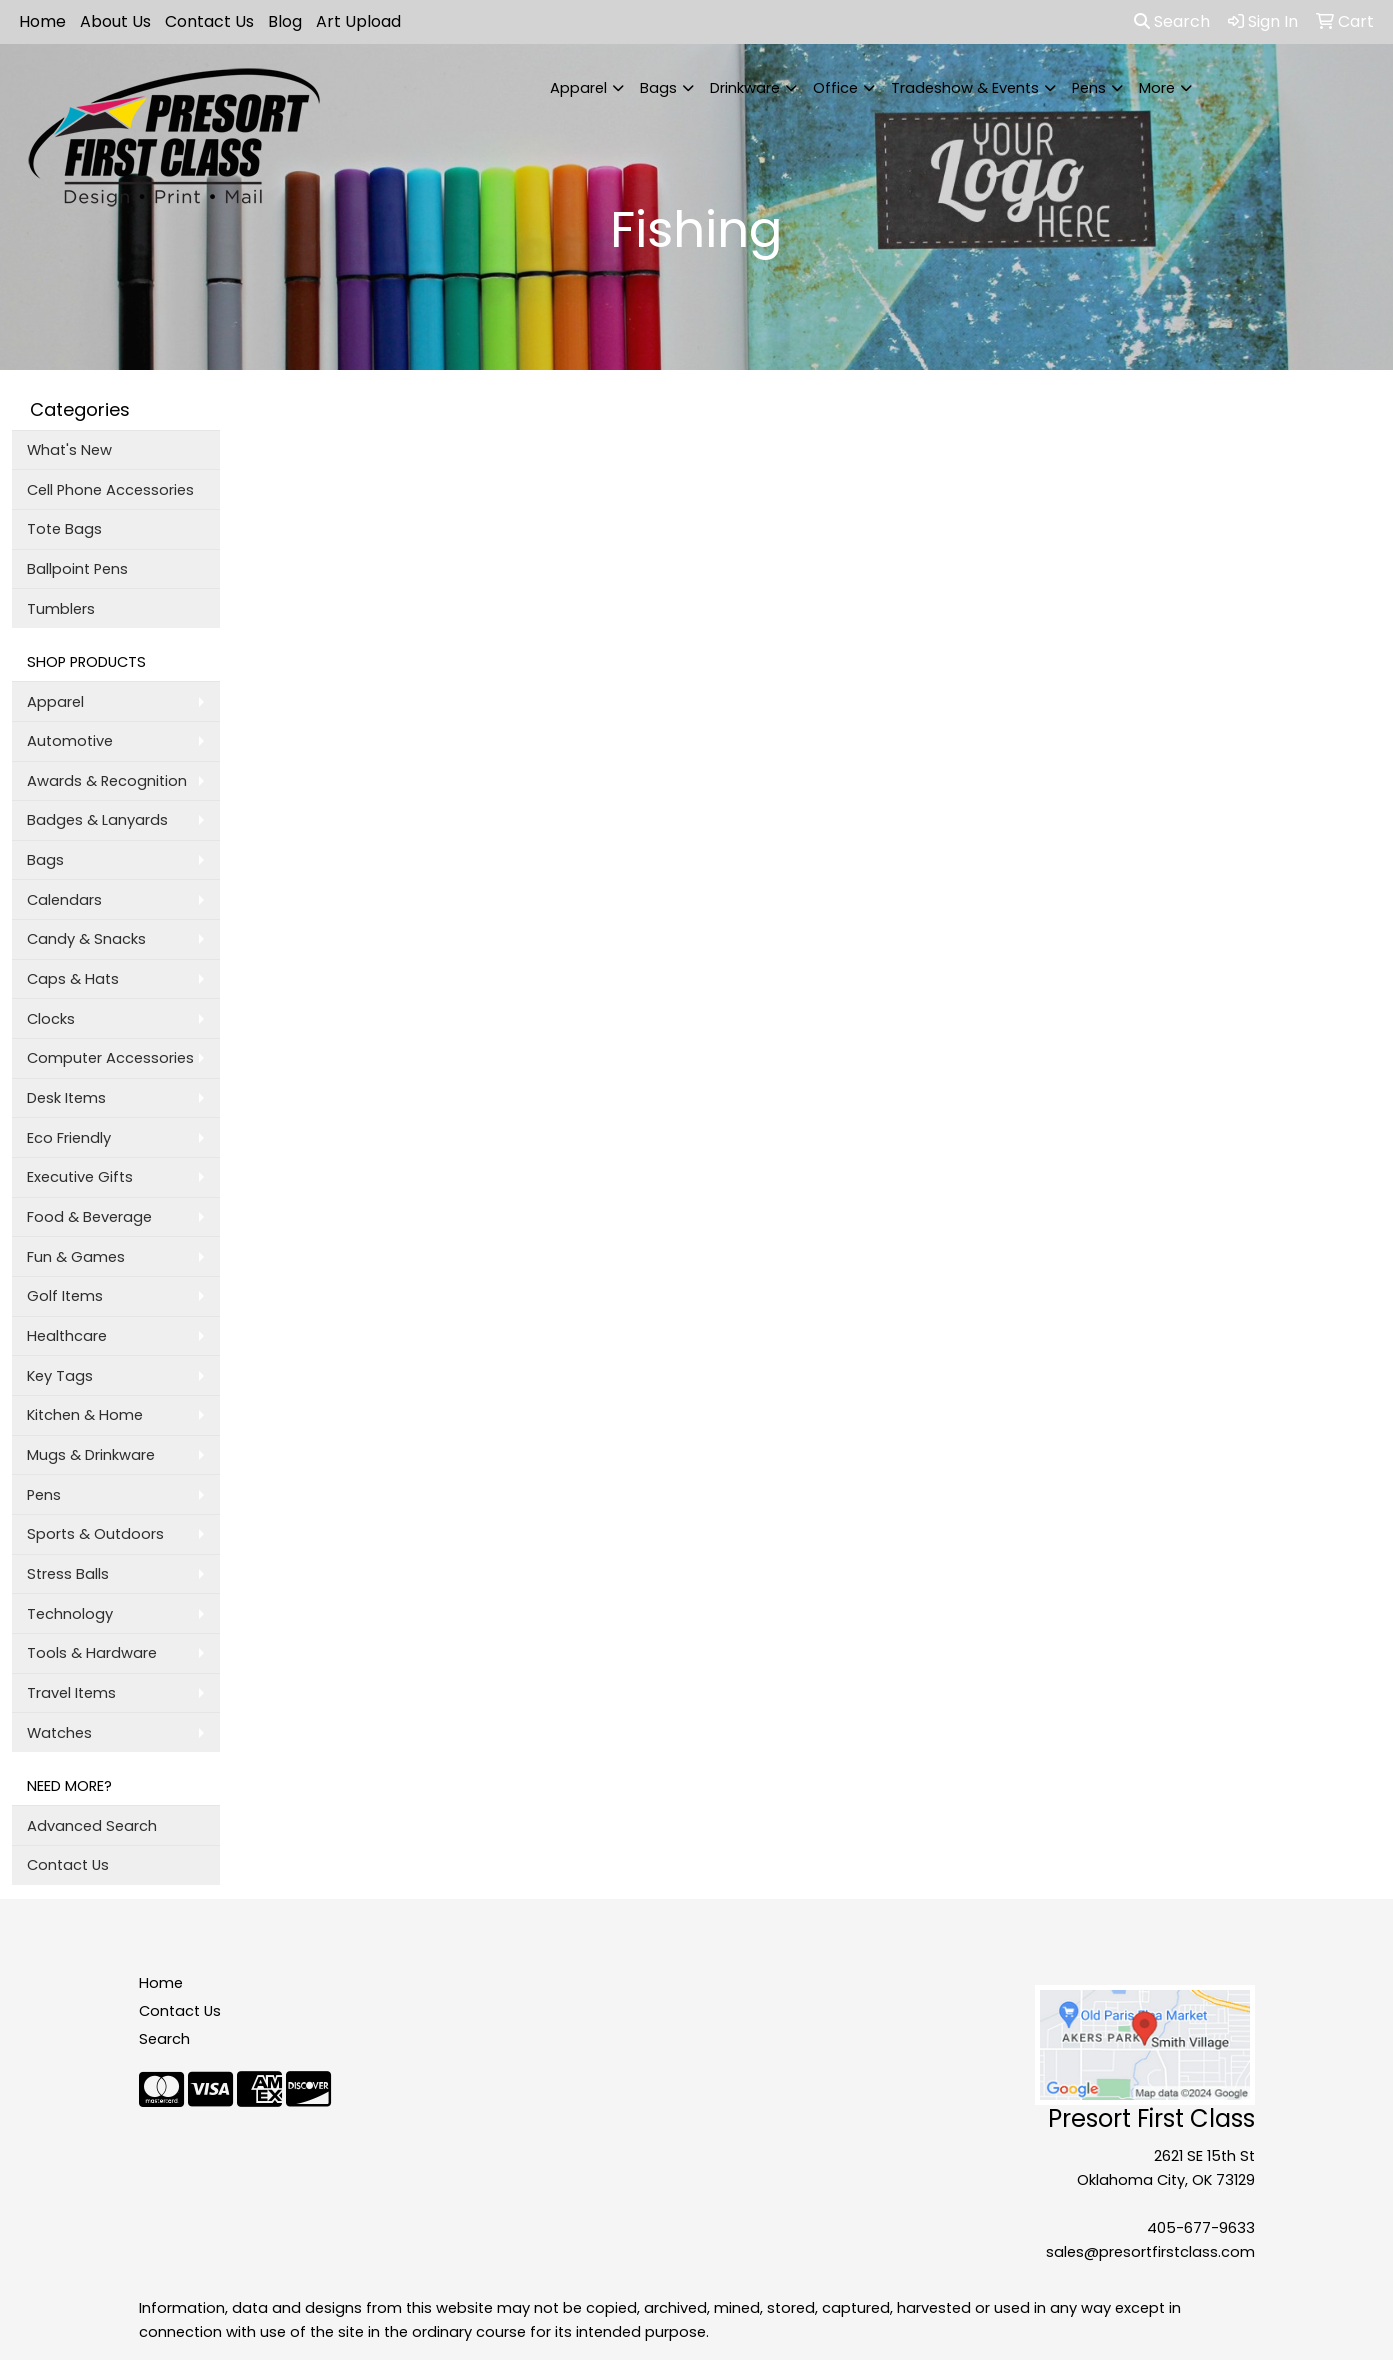 Image resolution: width=1393 pixels, height=2360 pixels. What do you see at coordinates (73, 979) in the screenshot?
I see `Caps & Hats` at bounding box center [73, 979].